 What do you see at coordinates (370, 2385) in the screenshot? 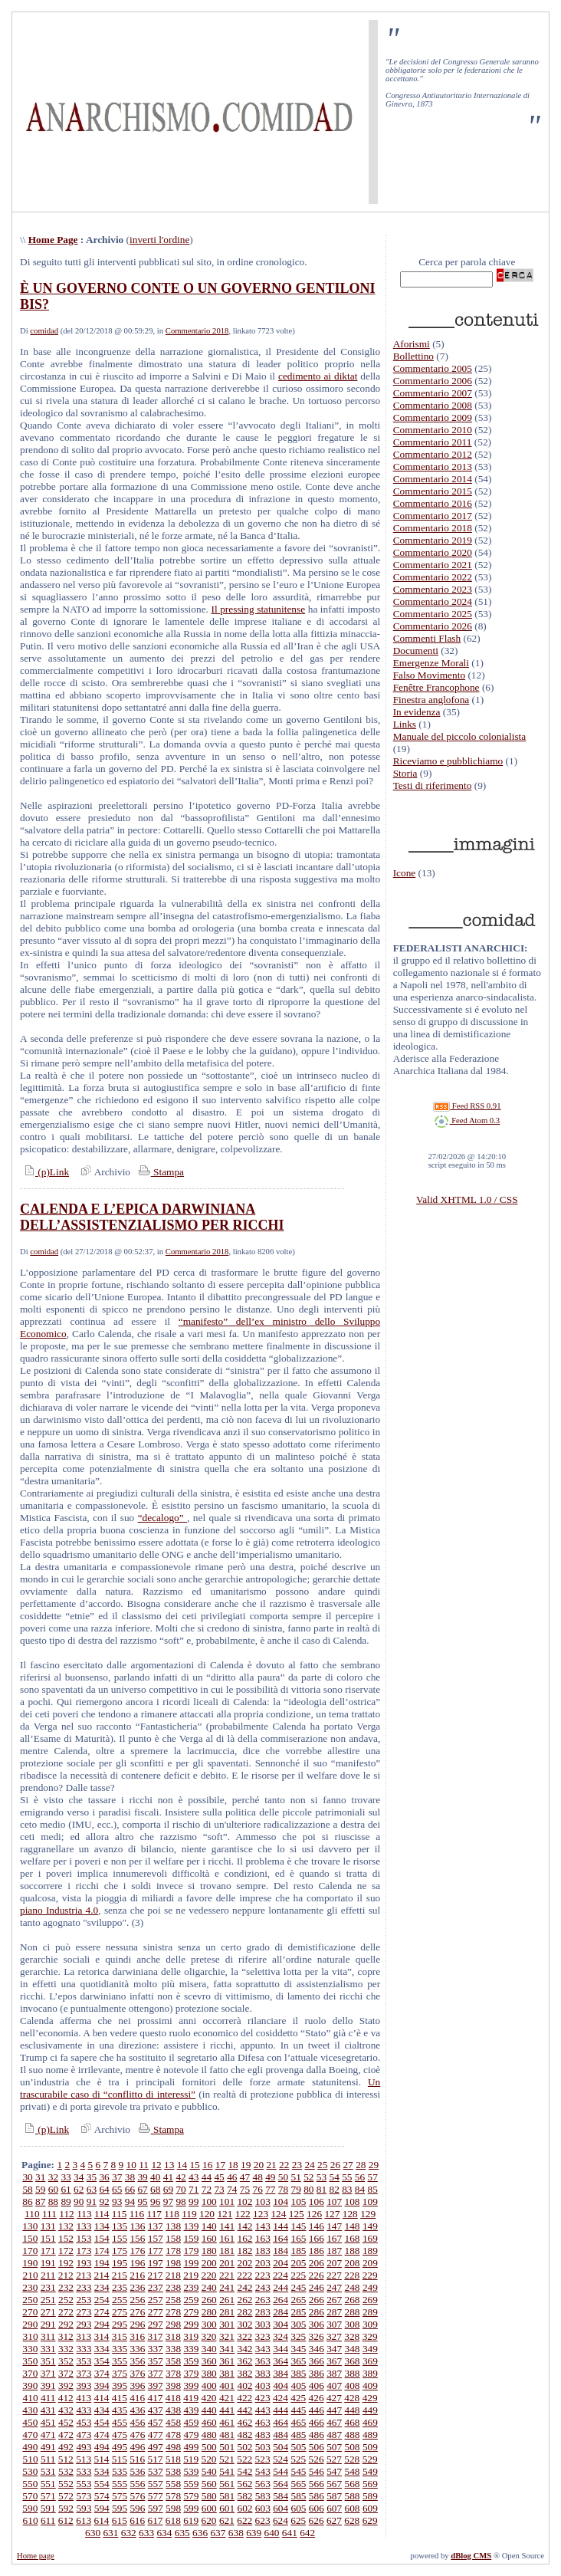
I see `409` at bounding box center [370, 2385].